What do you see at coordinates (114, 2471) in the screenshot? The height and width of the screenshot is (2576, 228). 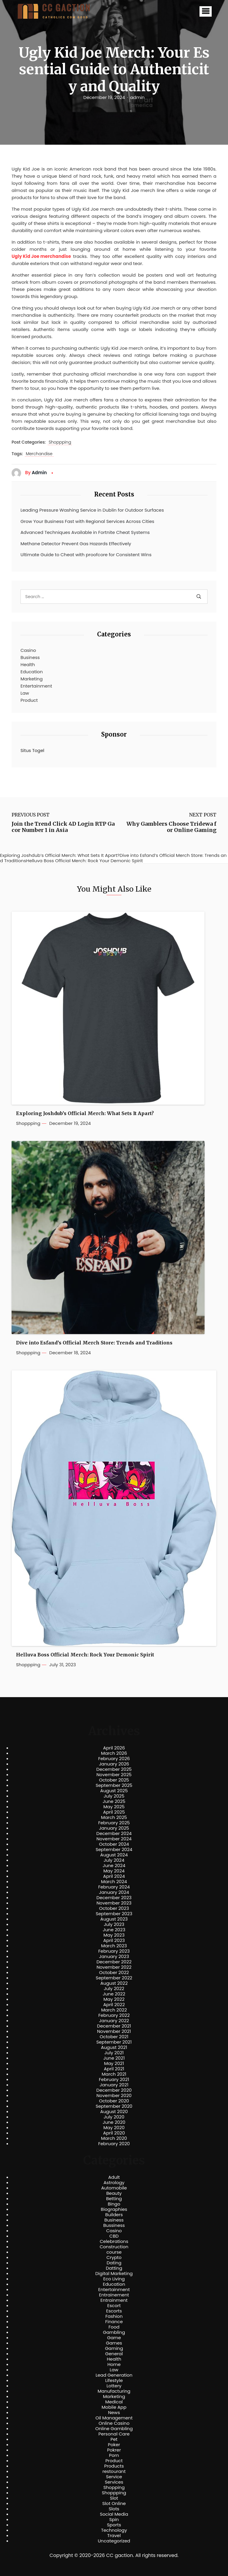 I see `restourant` at bounding box center [114, 2471].